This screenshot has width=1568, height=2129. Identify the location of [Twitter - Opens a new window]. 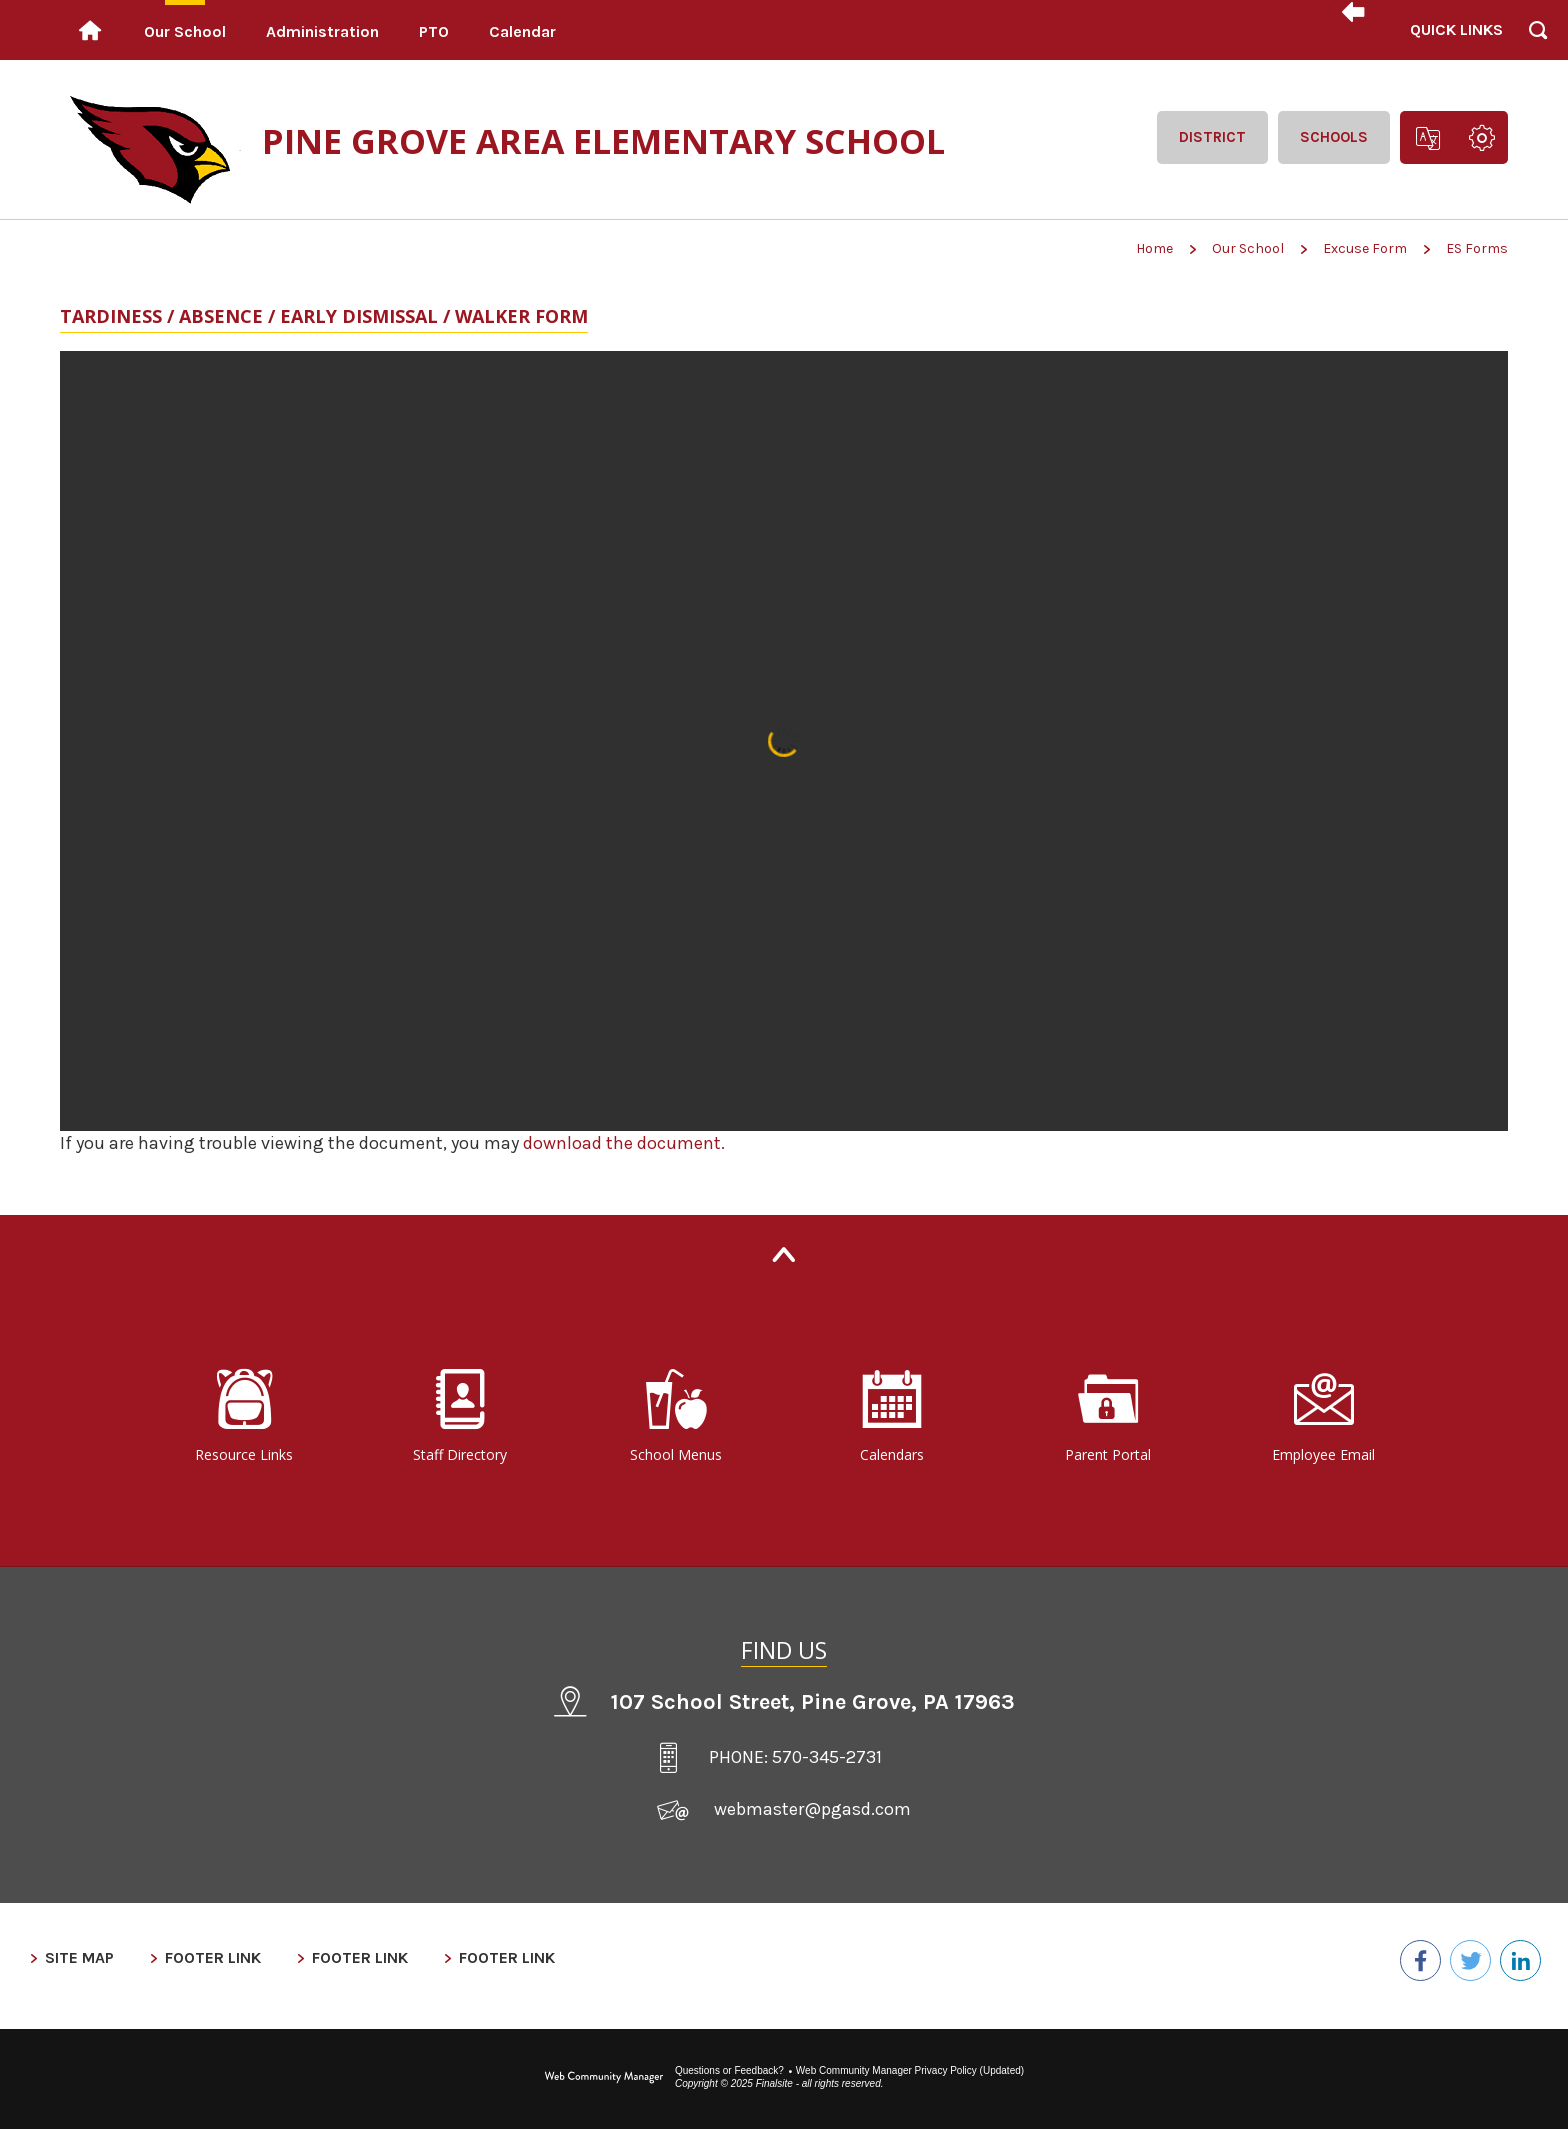
(1461, 1958).